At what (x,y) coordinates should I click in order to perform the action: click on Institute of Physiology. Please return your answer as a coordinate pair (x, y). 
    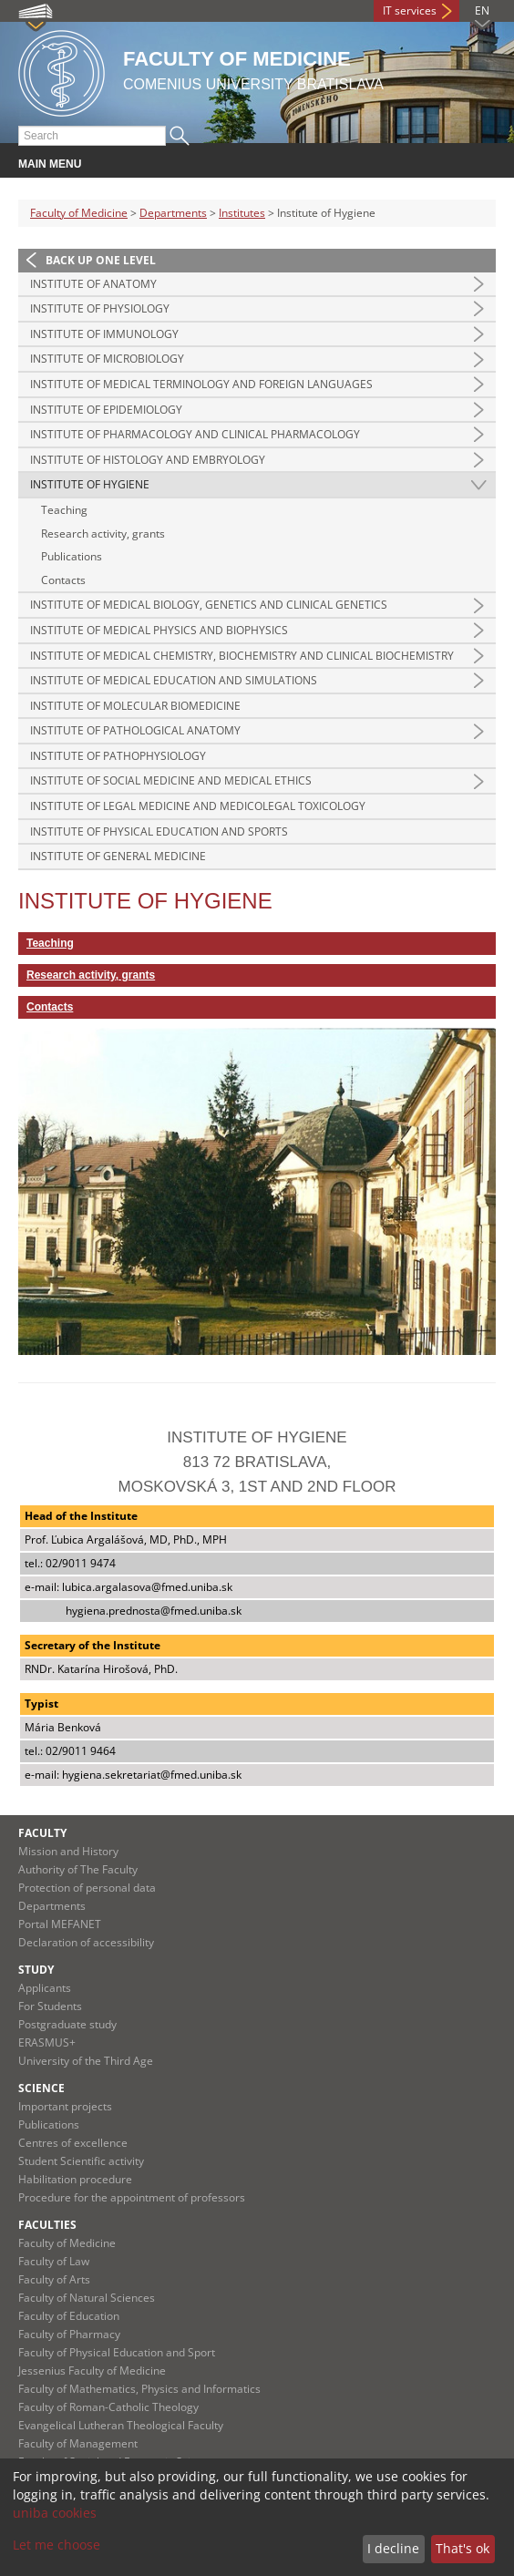
    Looking at the image, I should click on (100, 308).